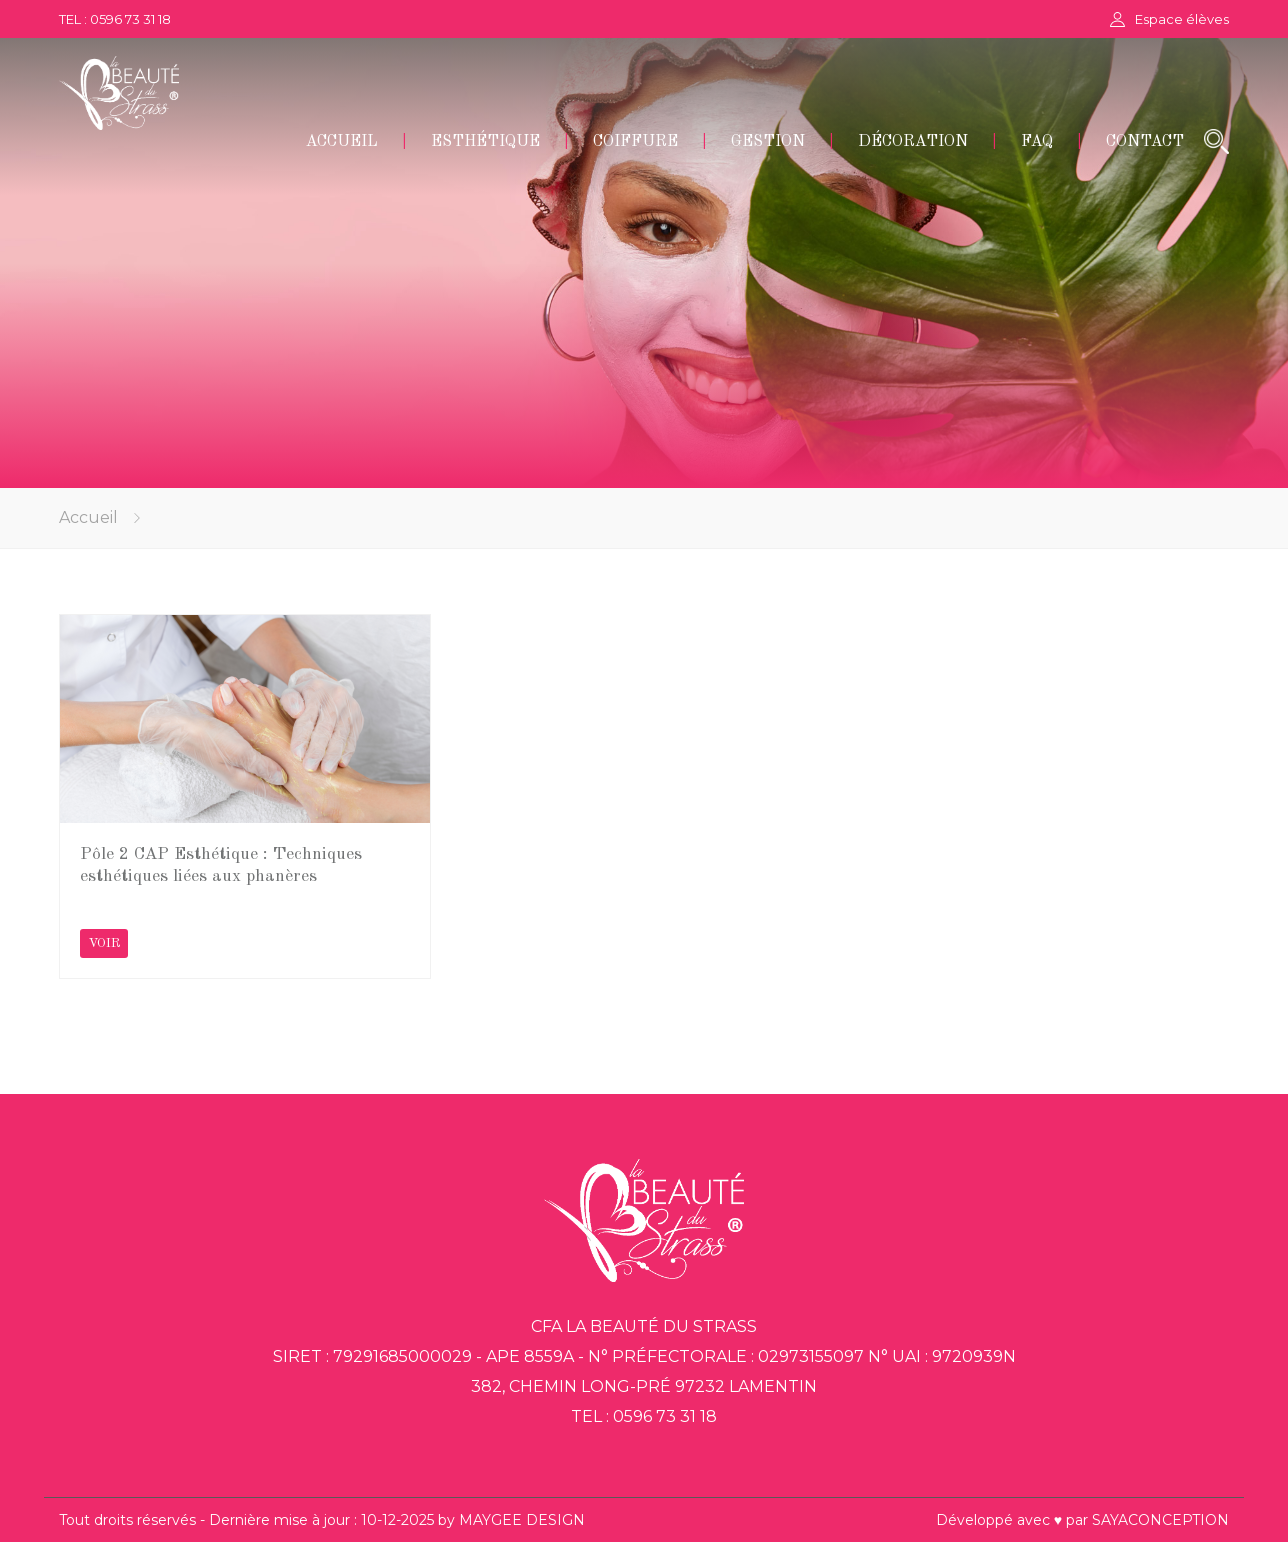  I want to click on ESTHÉTIQUE, so click(485, 142).